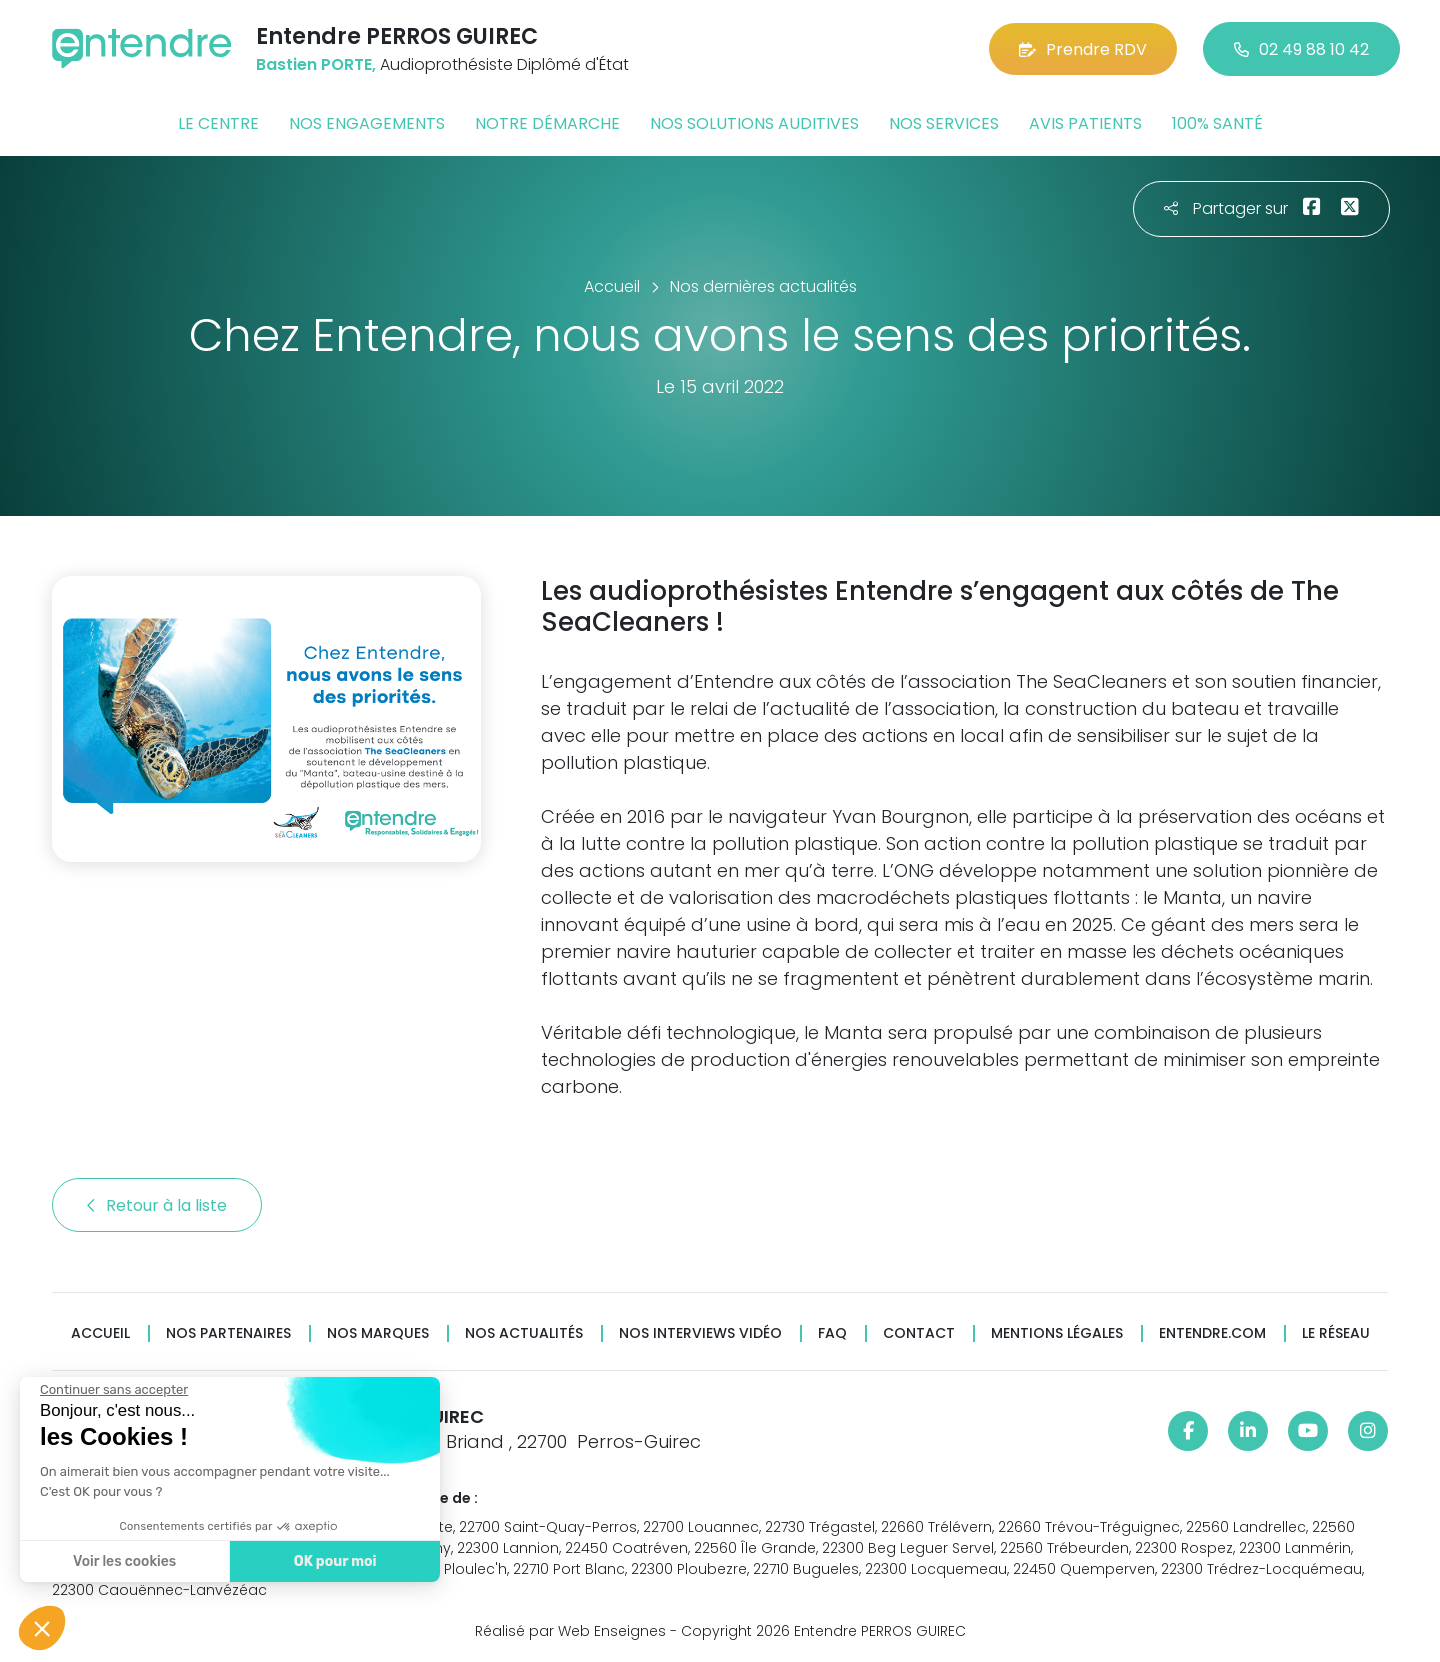  Describe the element at coordinates (100, 1333) in the screenshot. I see `Accueil` at that location.